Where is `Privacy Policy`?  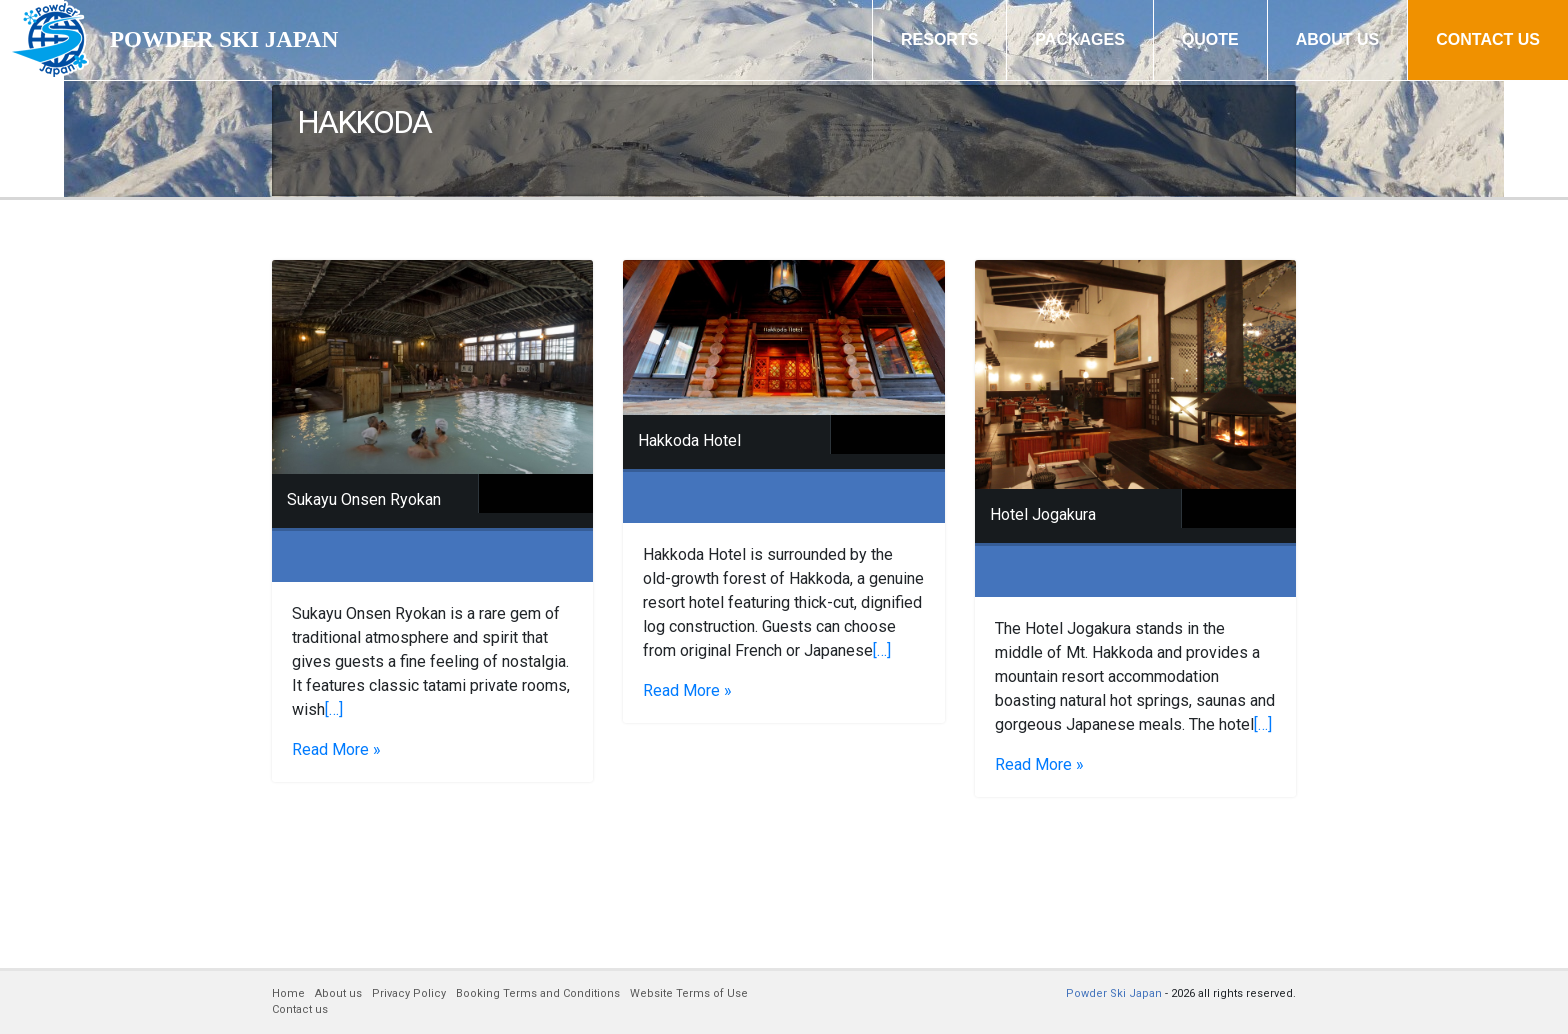 Privacy Policy is located at coordinates (409, 993).